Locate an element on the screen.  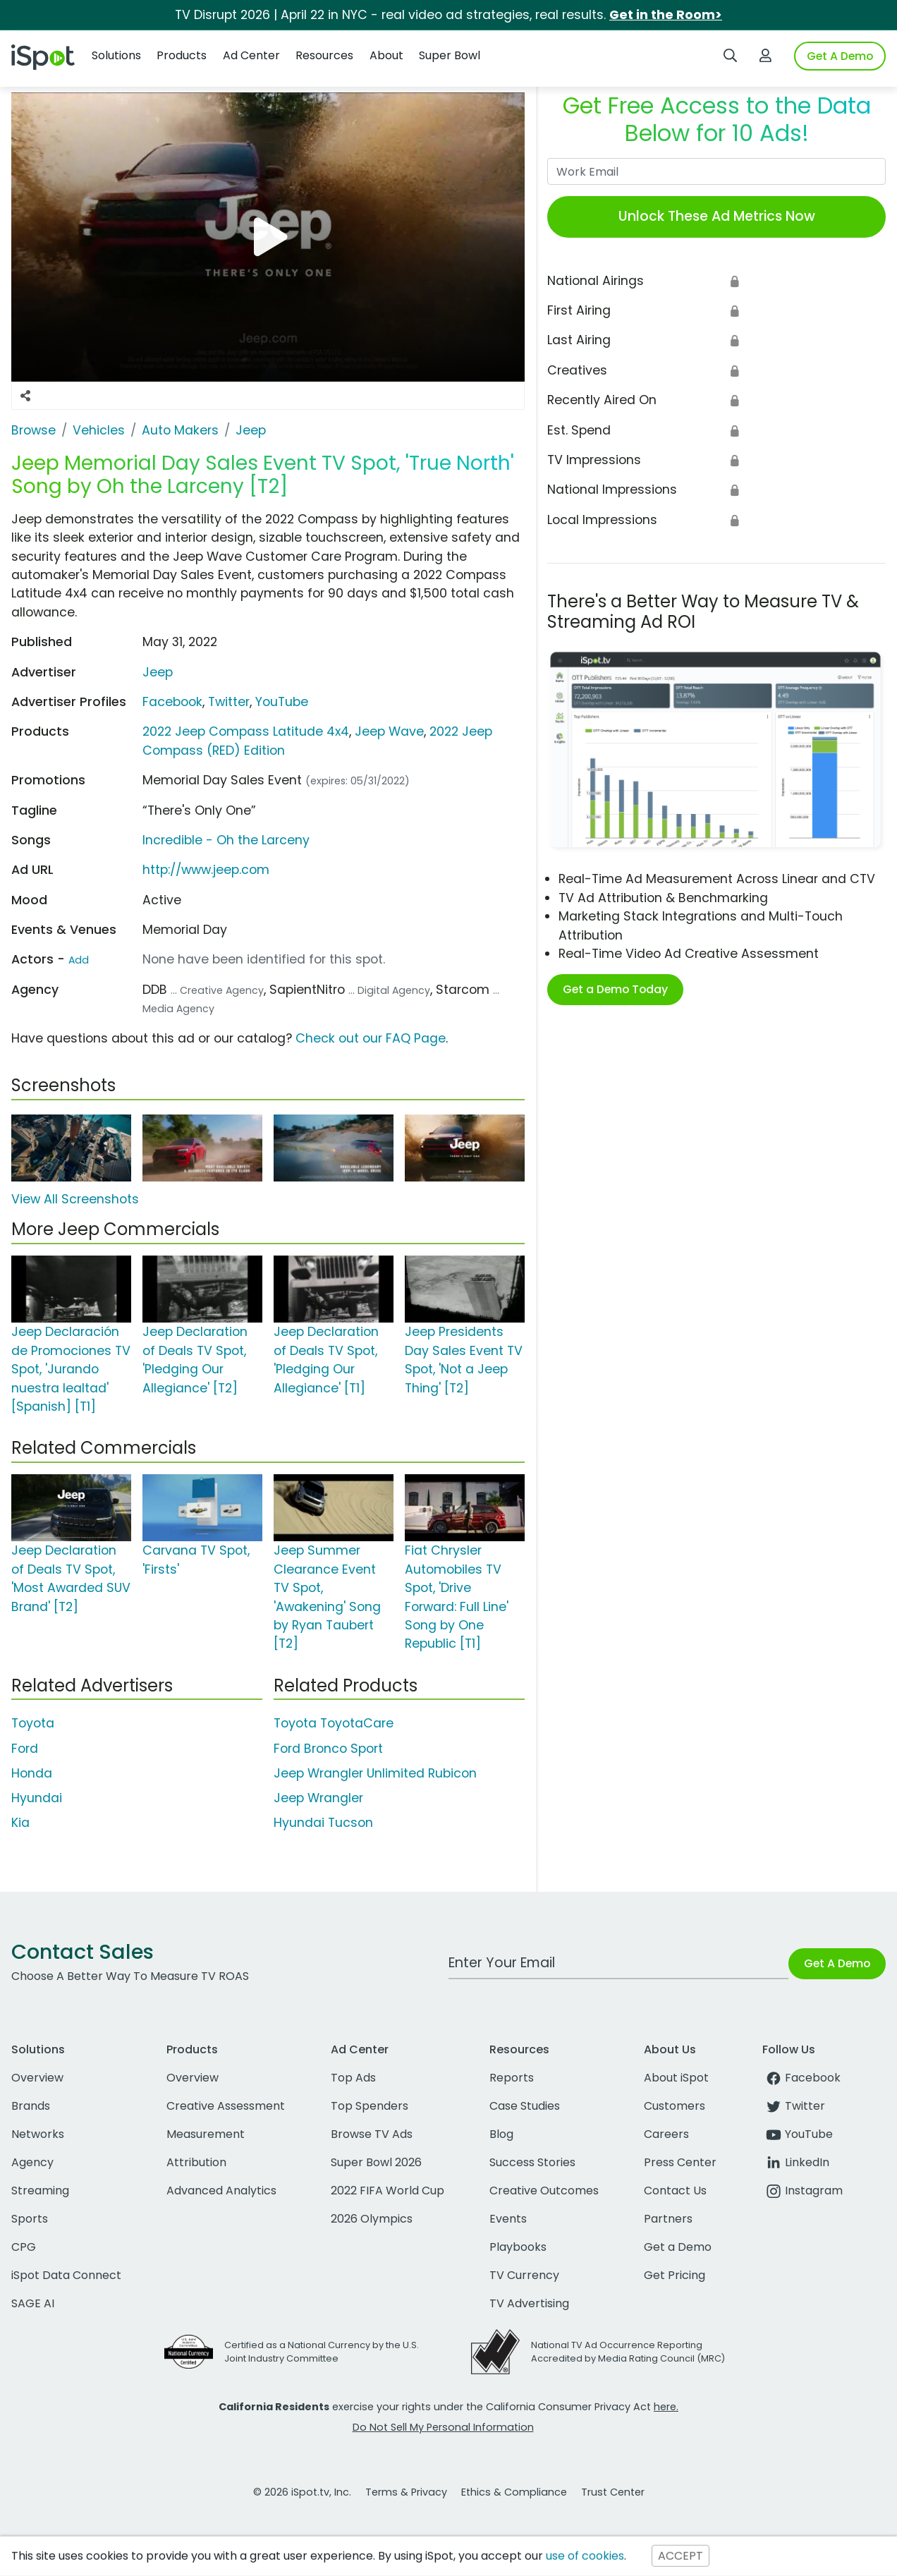
Ethics & Compliance is located at coordinates (514, 2492).